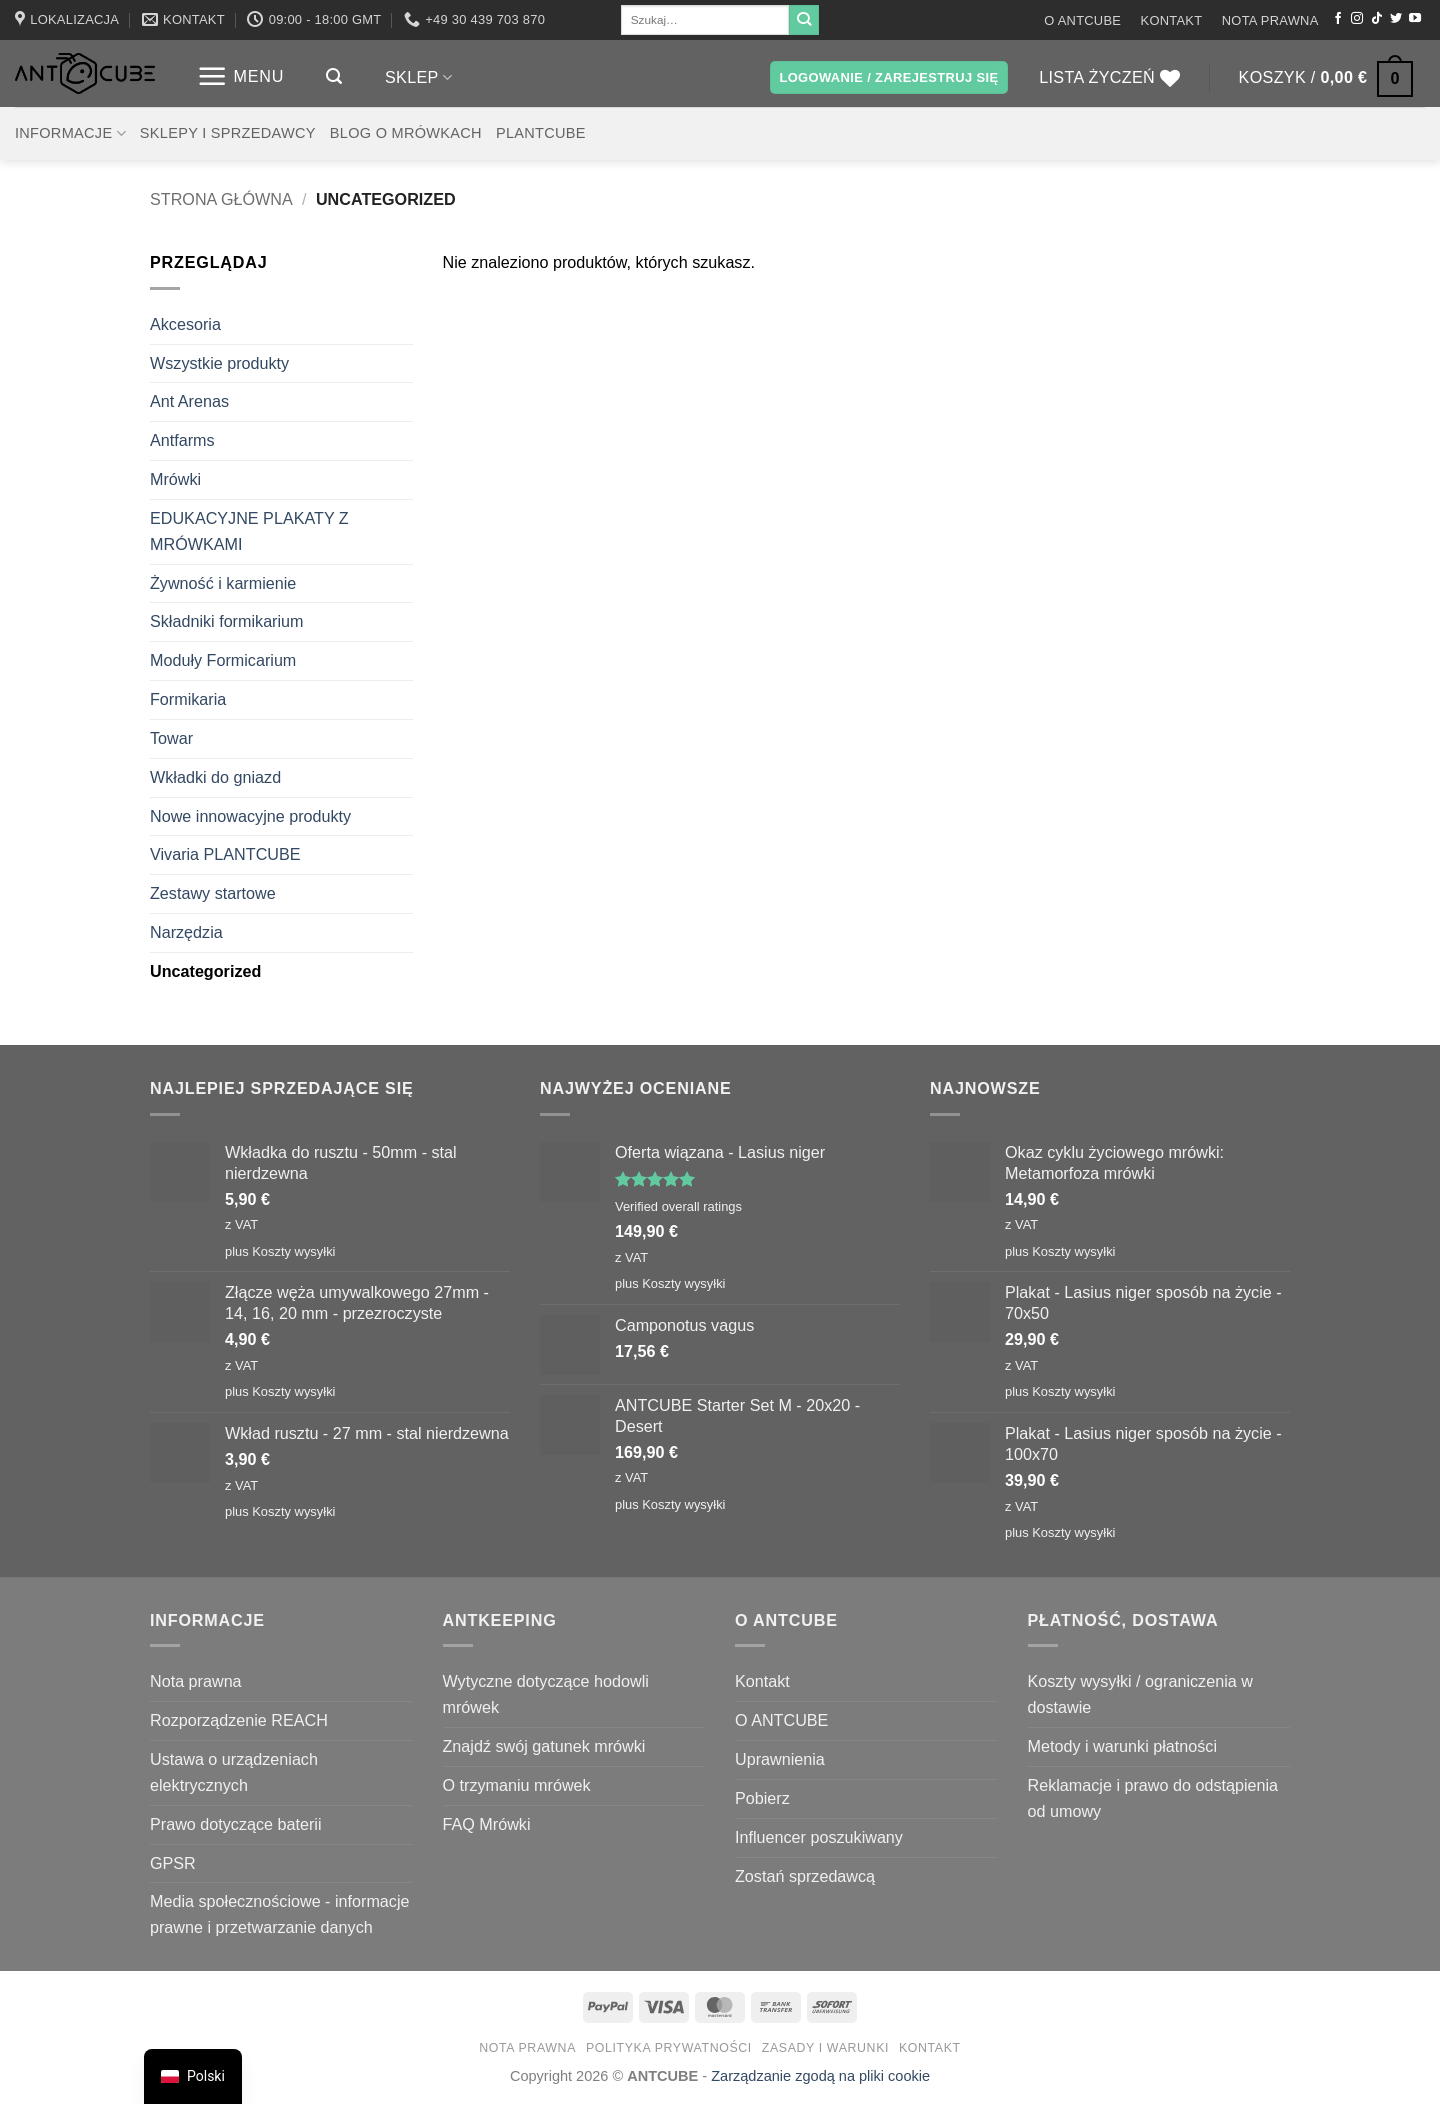  Describe the element at coordinates (517, 1785) in the screenshot. I see `O trzymaniu mrówek` at that location.